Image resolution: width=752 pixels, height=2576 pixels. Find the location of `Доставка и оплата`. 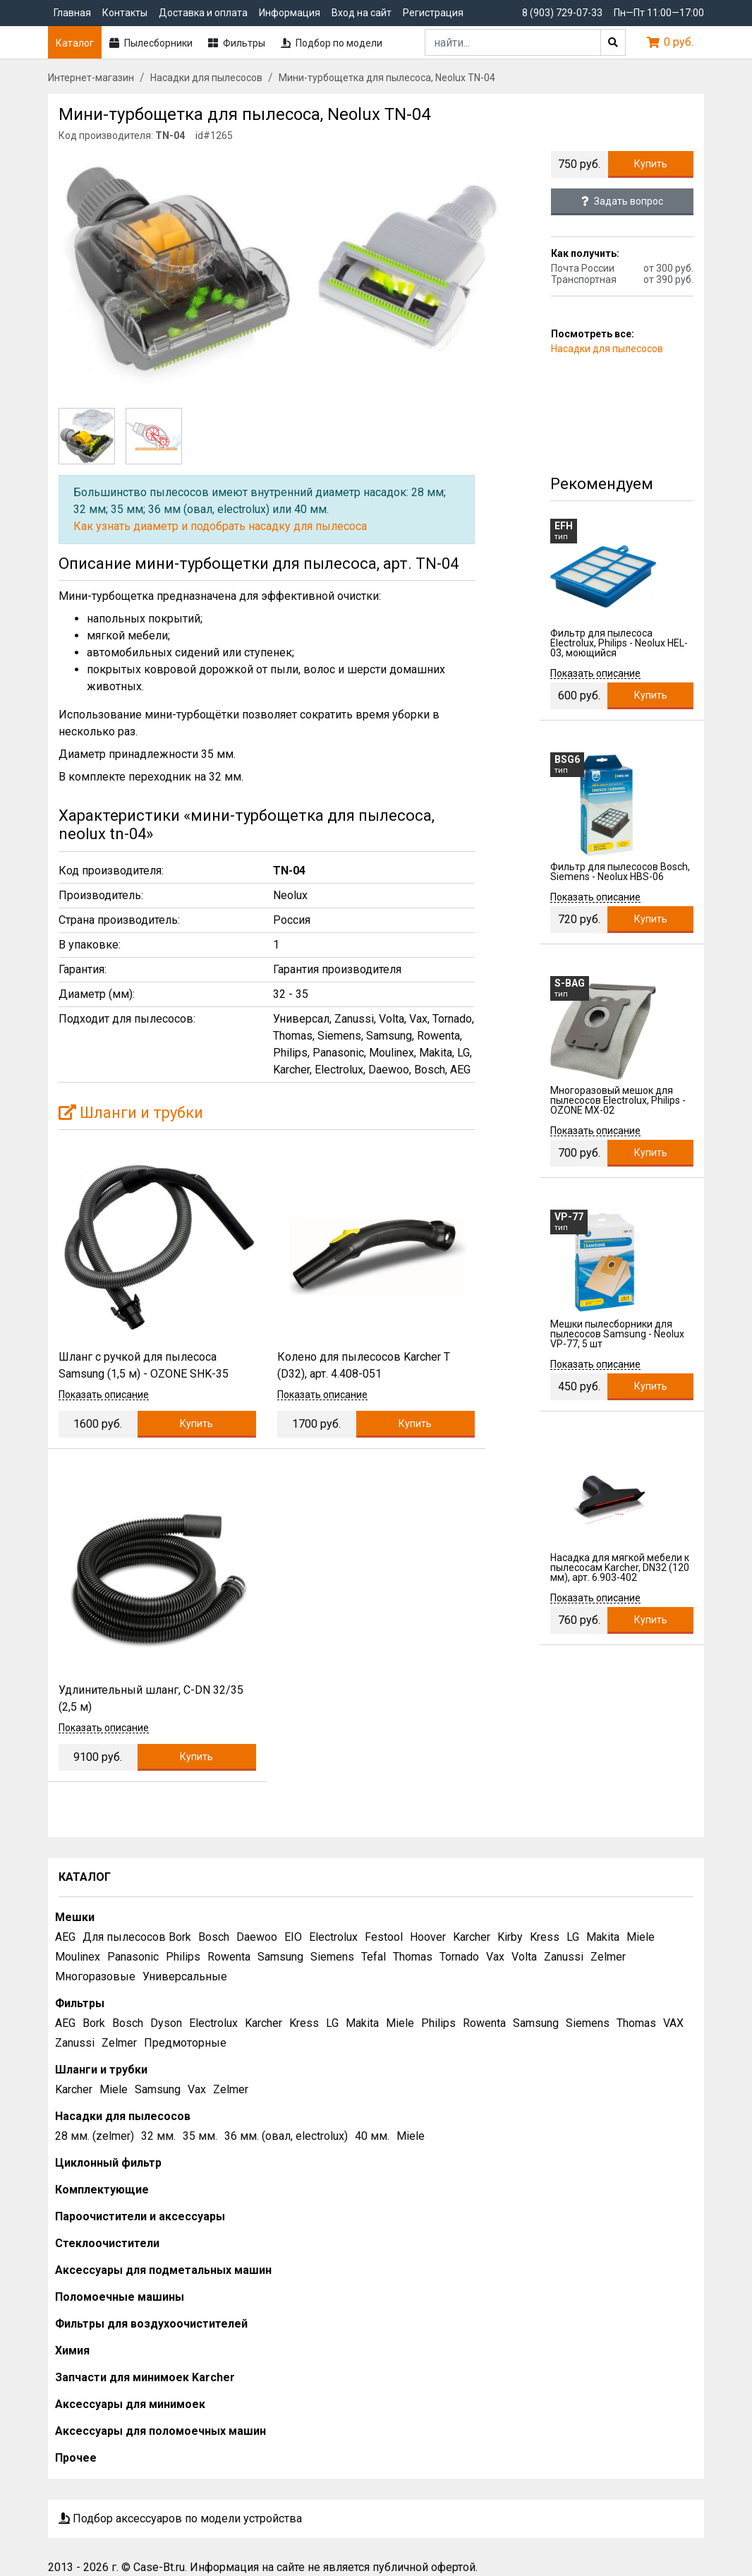

Доставка и оплата is located at coordinates (203, 12).